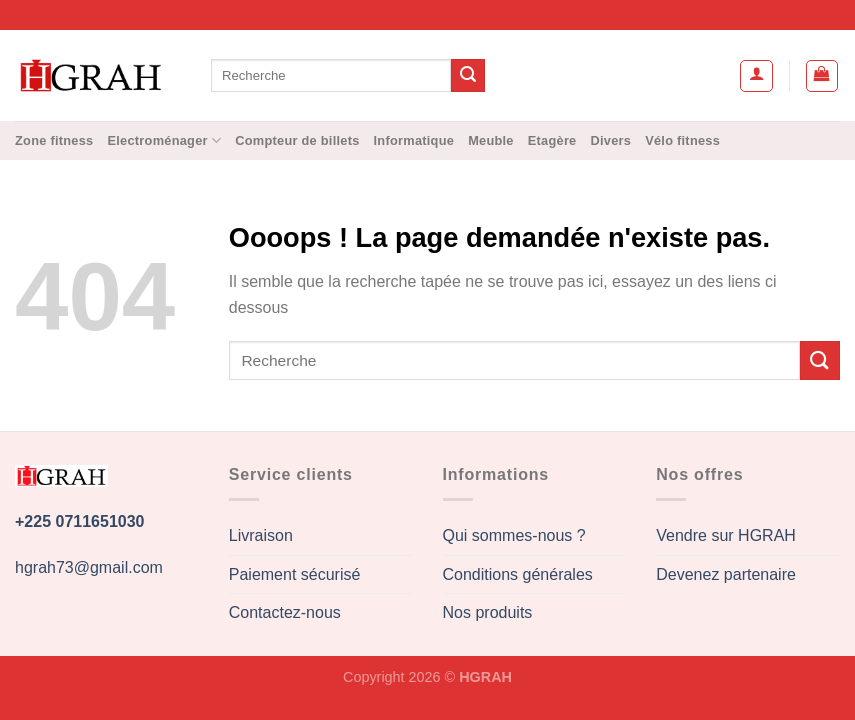  I want to click on hgrah73@gmail.com, so click(89, 567).